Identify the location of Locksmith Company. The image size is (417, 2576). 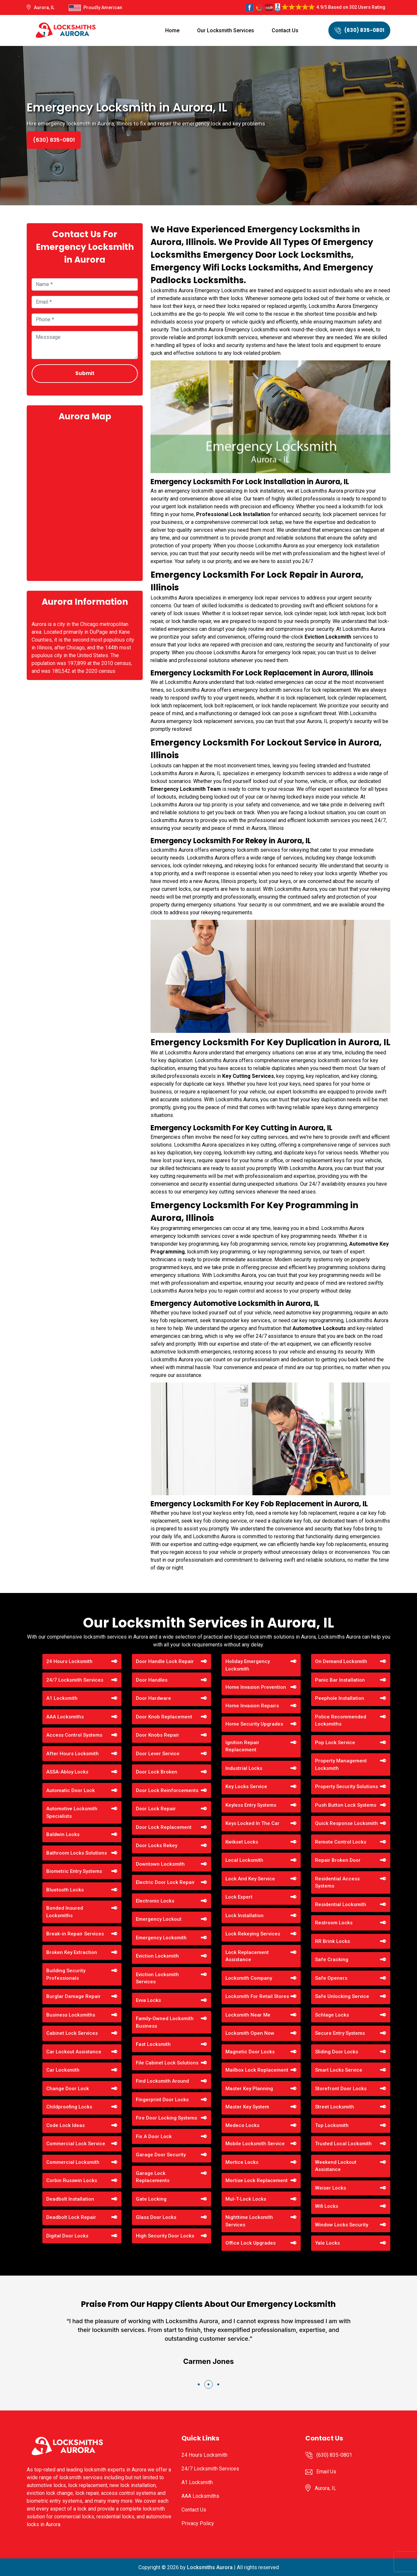
(248, 1978).